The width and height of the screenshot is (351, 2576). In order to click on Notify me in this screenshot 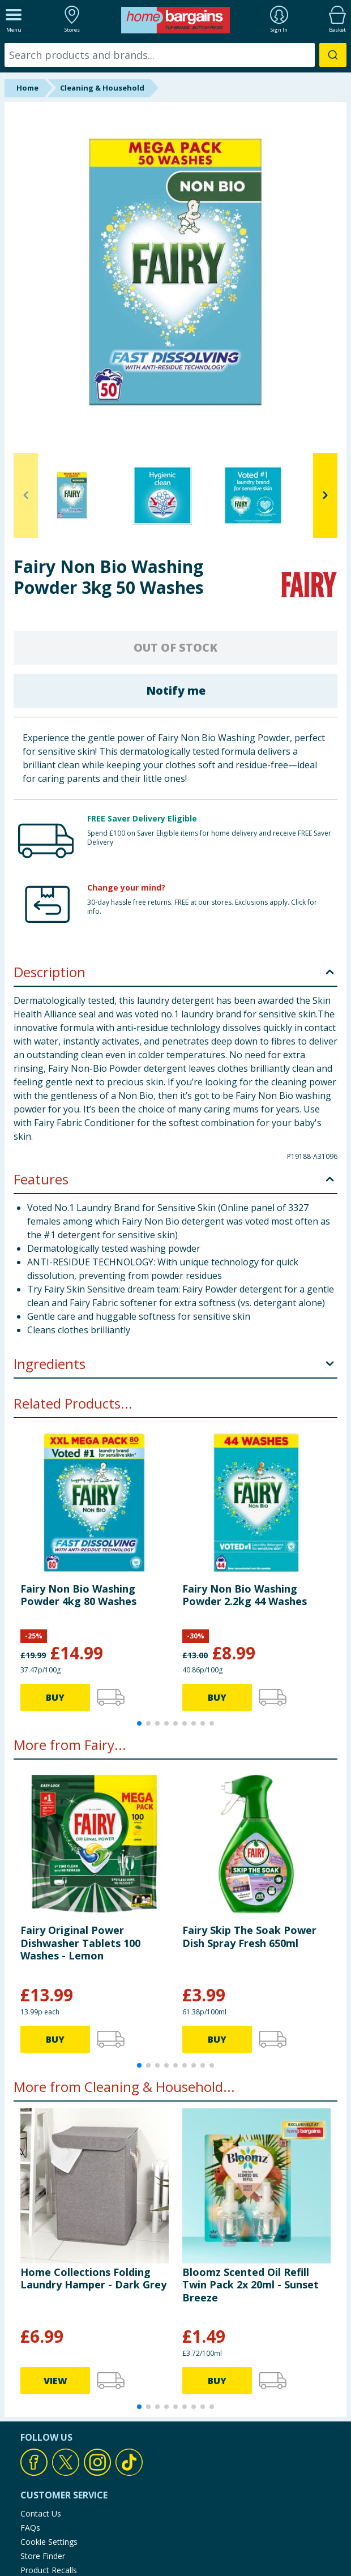, I will do `click(176, 690)`.